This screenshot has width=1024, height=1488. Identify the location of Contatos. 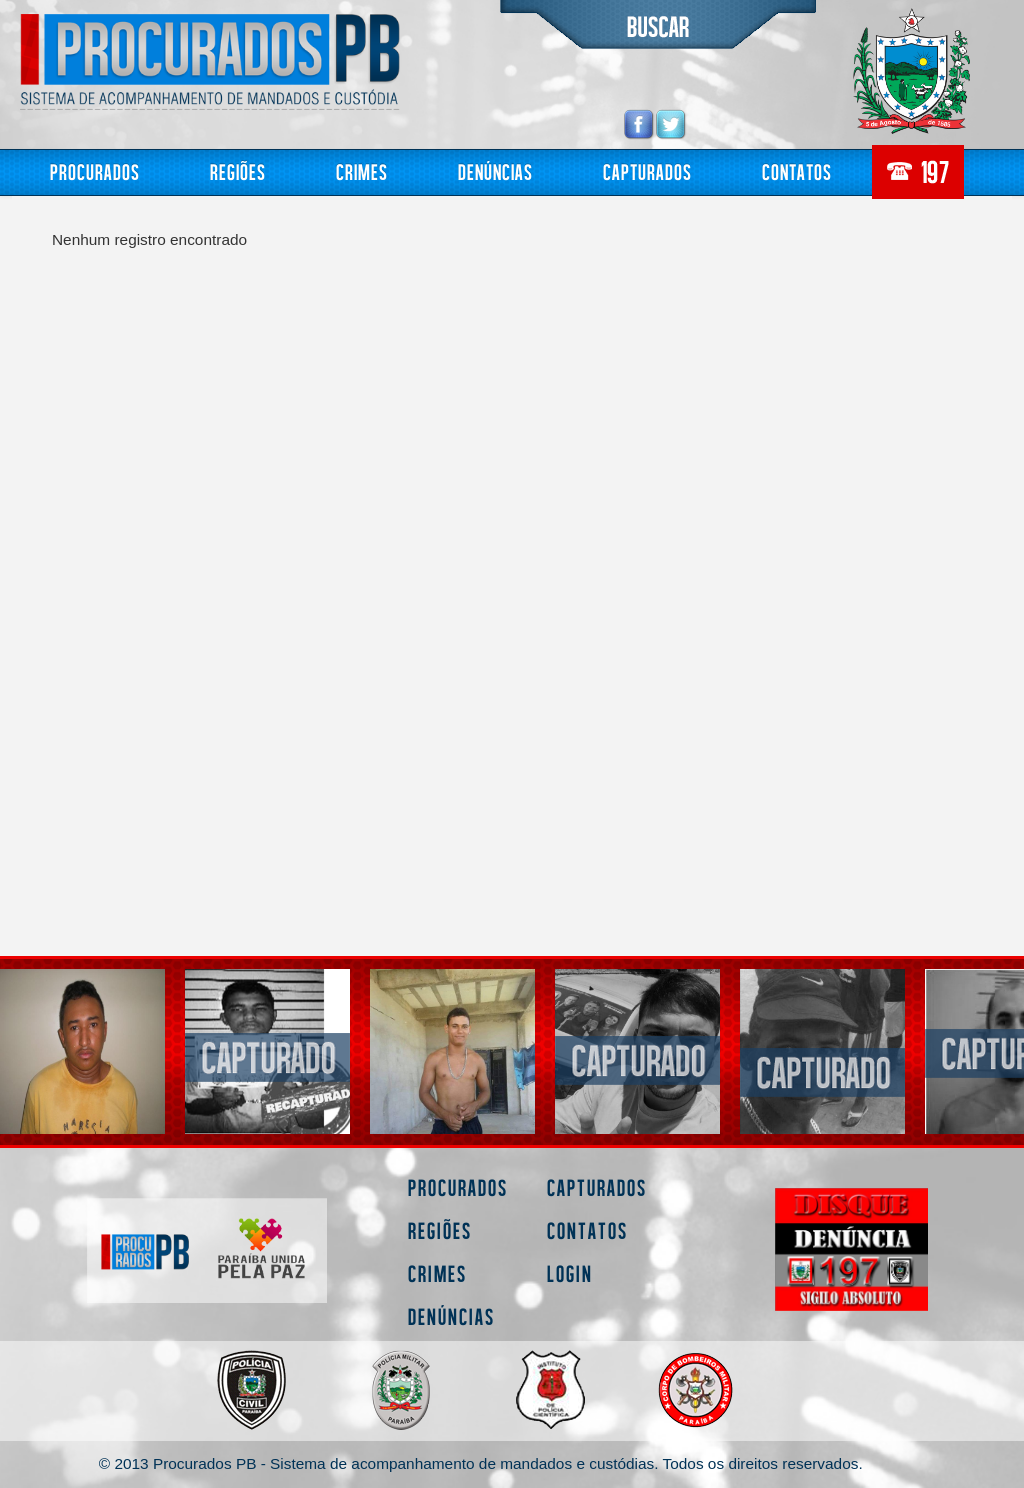
(797, 171).